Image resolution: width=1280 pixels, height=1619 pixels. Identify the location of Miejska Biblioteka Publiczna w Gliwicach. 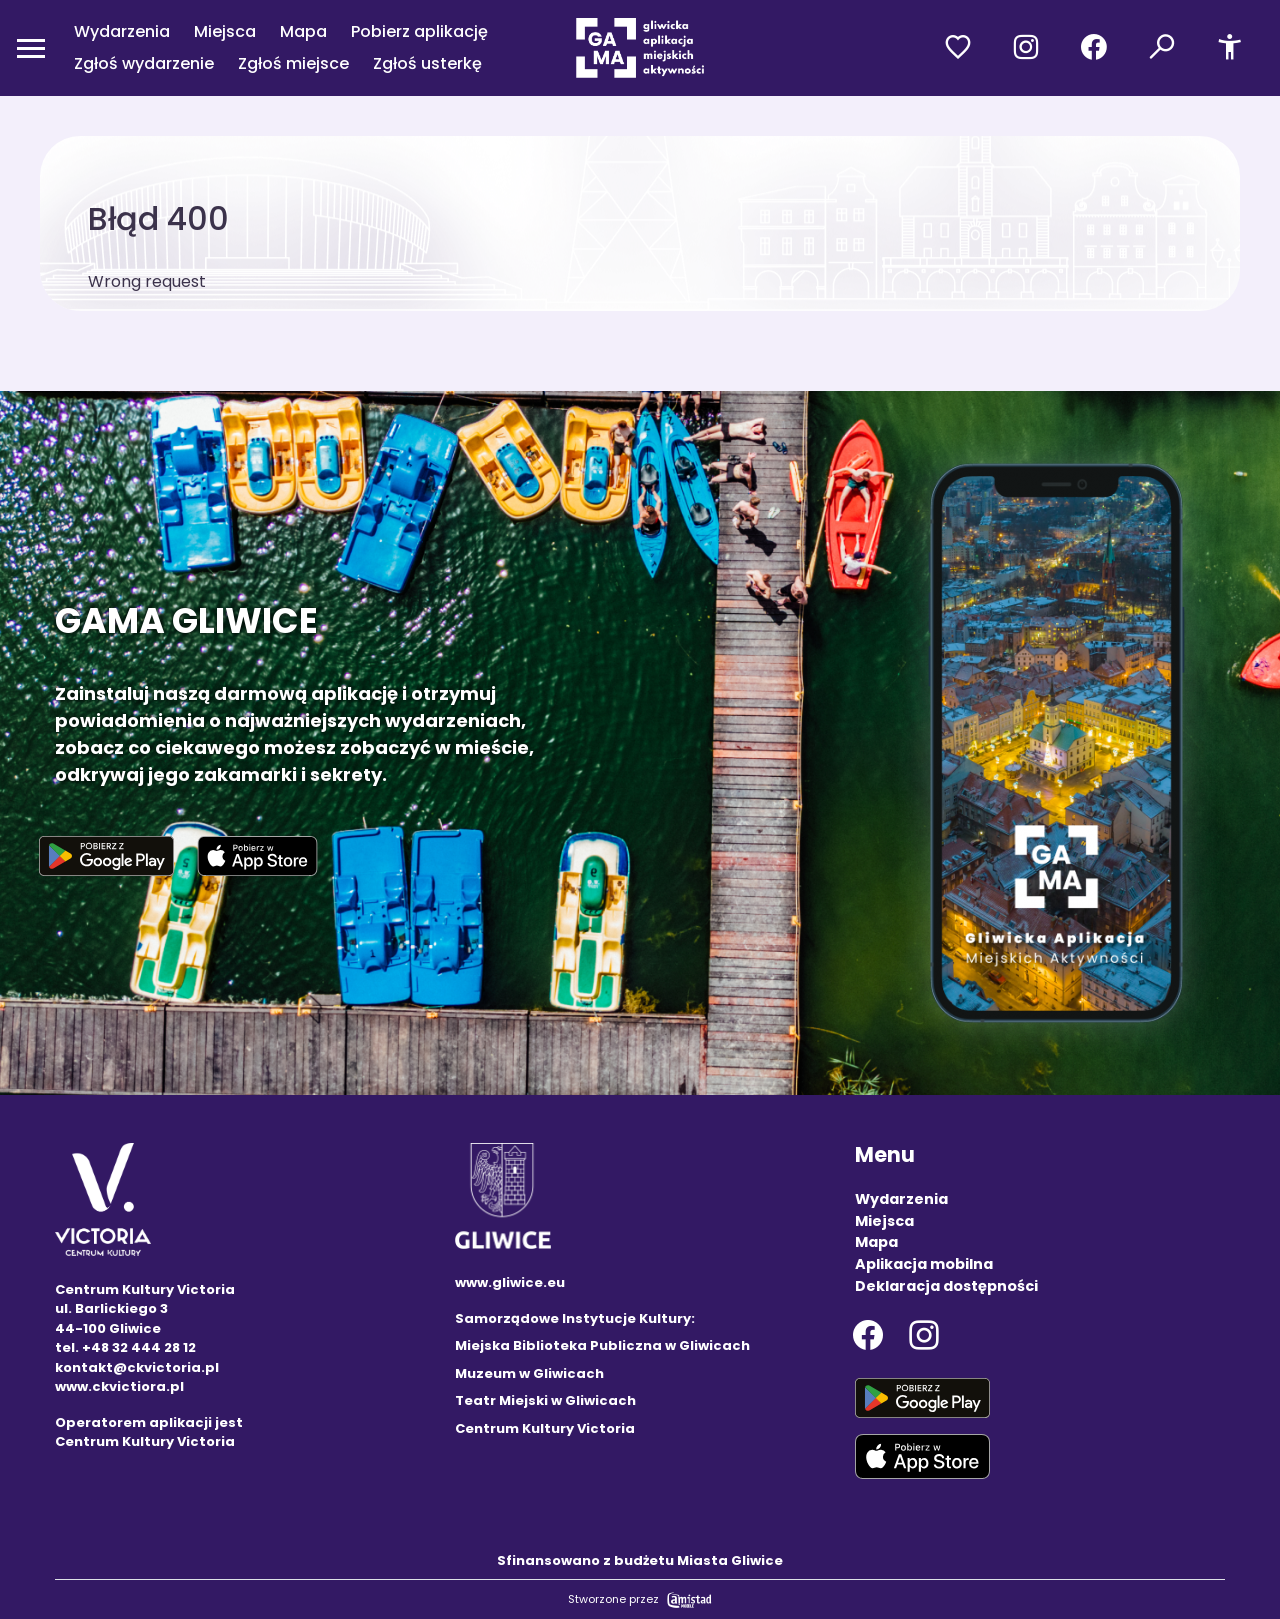
(602, 1345).